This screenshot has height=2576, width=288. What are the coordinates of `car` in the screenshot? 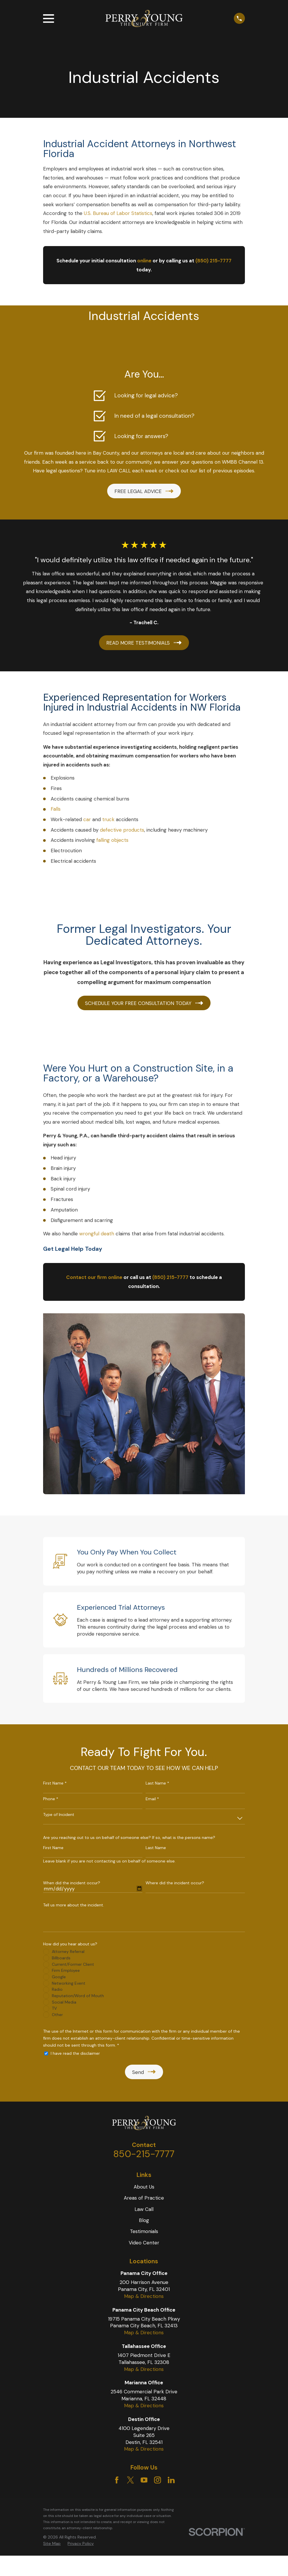 It's located at (87, 819).